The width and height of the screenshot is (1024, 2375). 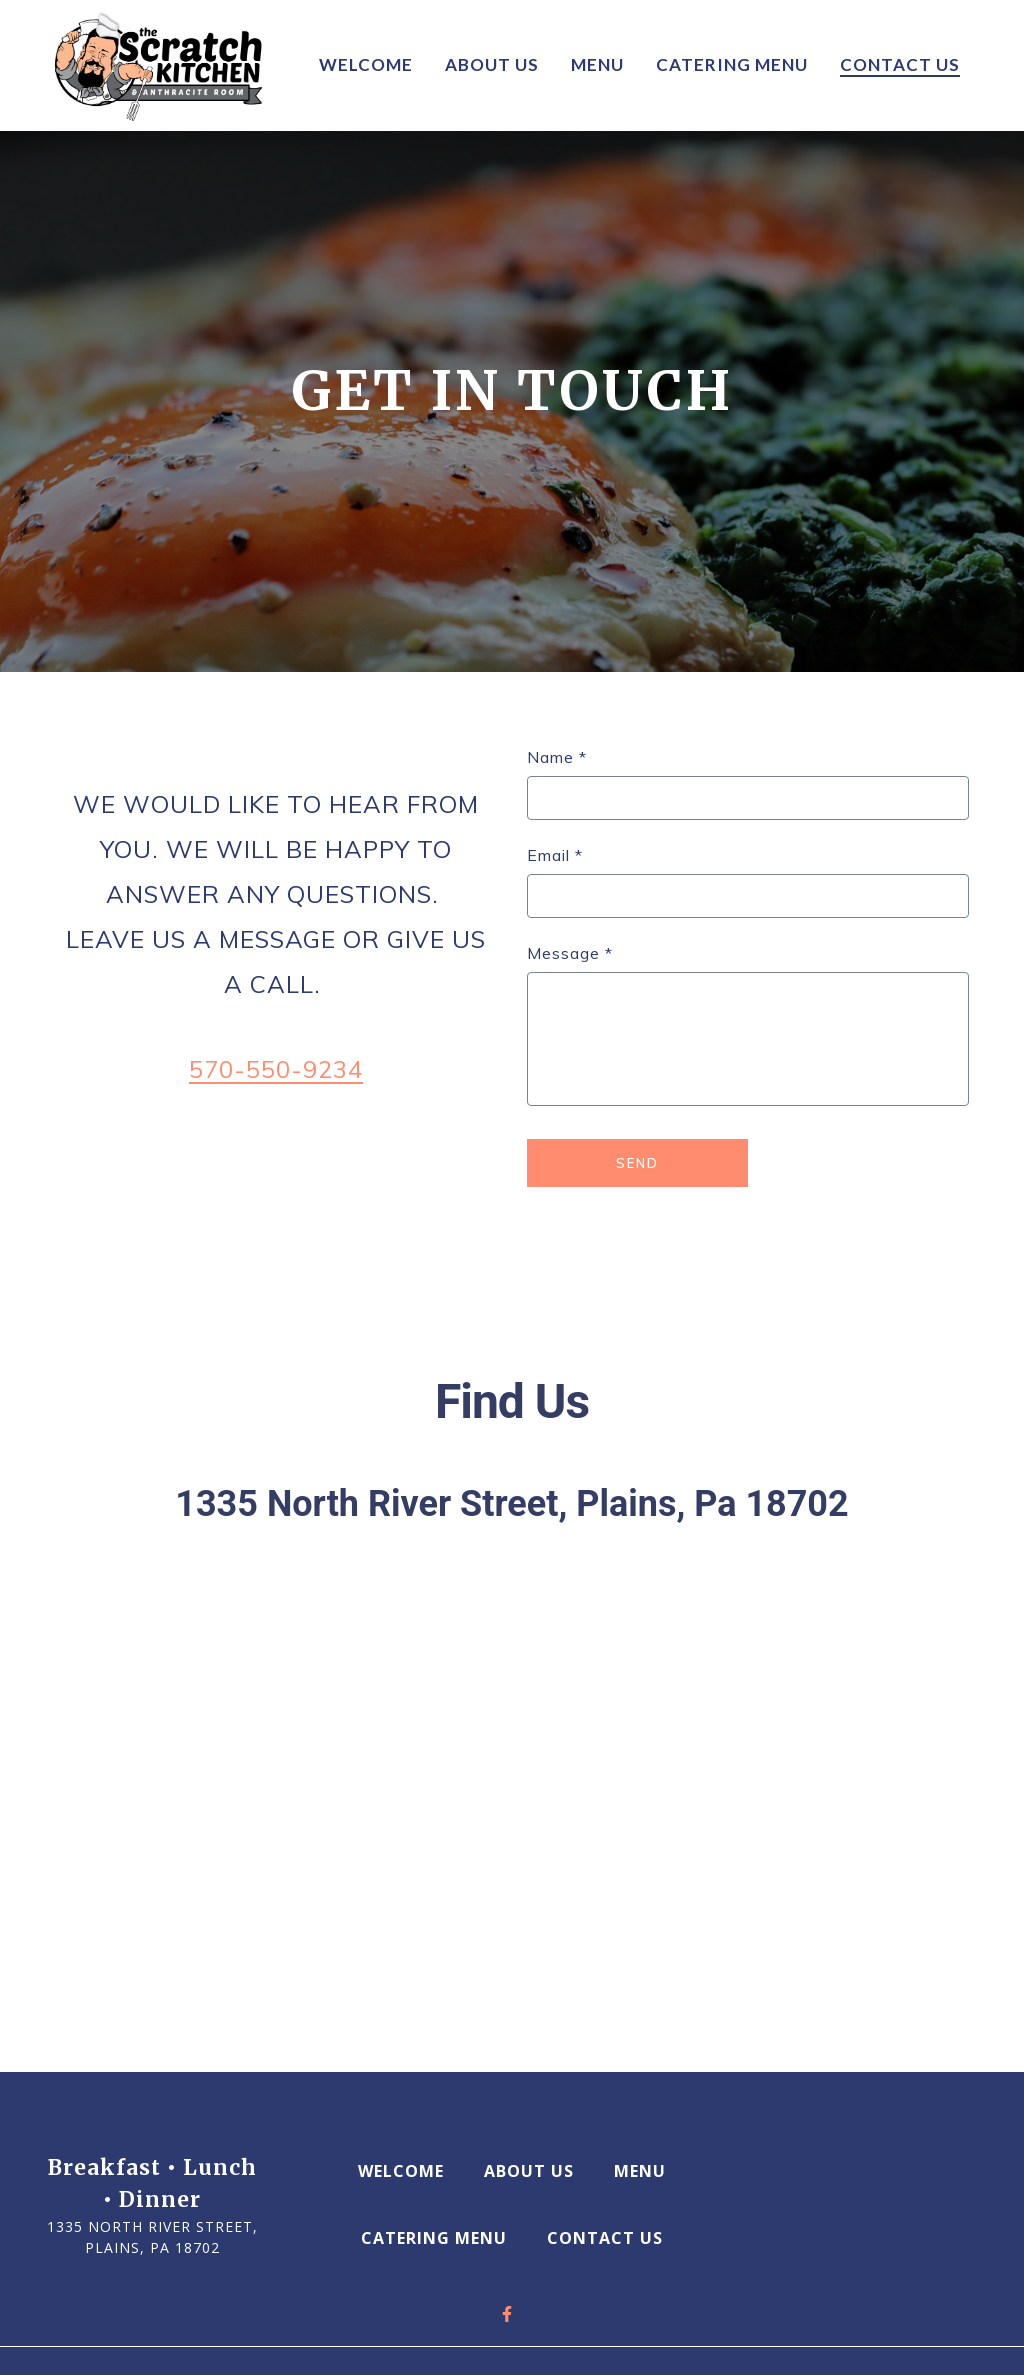 What do you see at coordinates (732, 64) in the screenshot?
I see `Catering Menu [Catering Menu Page]` at bounding box center [732, 64].